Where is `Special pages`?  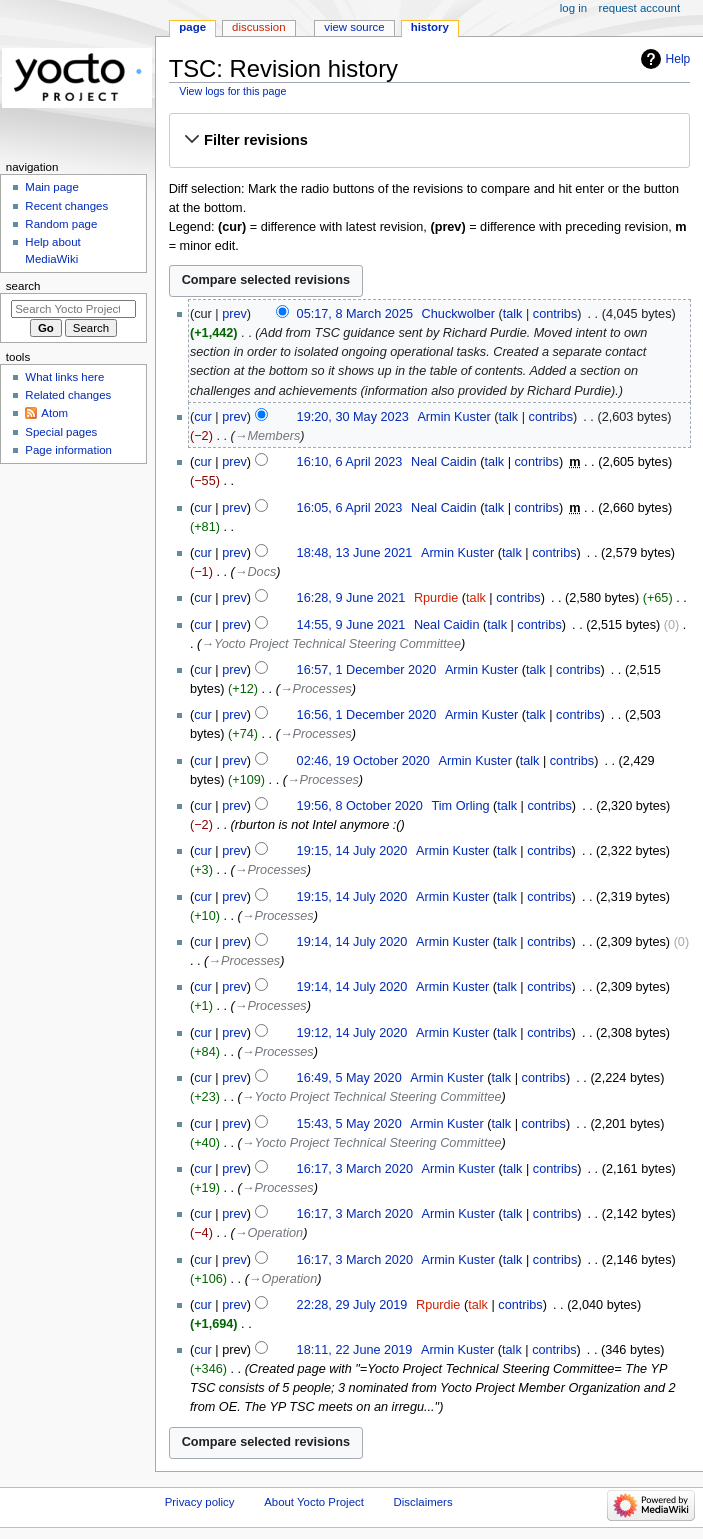
Special pages is located at coordinates (61, 432).